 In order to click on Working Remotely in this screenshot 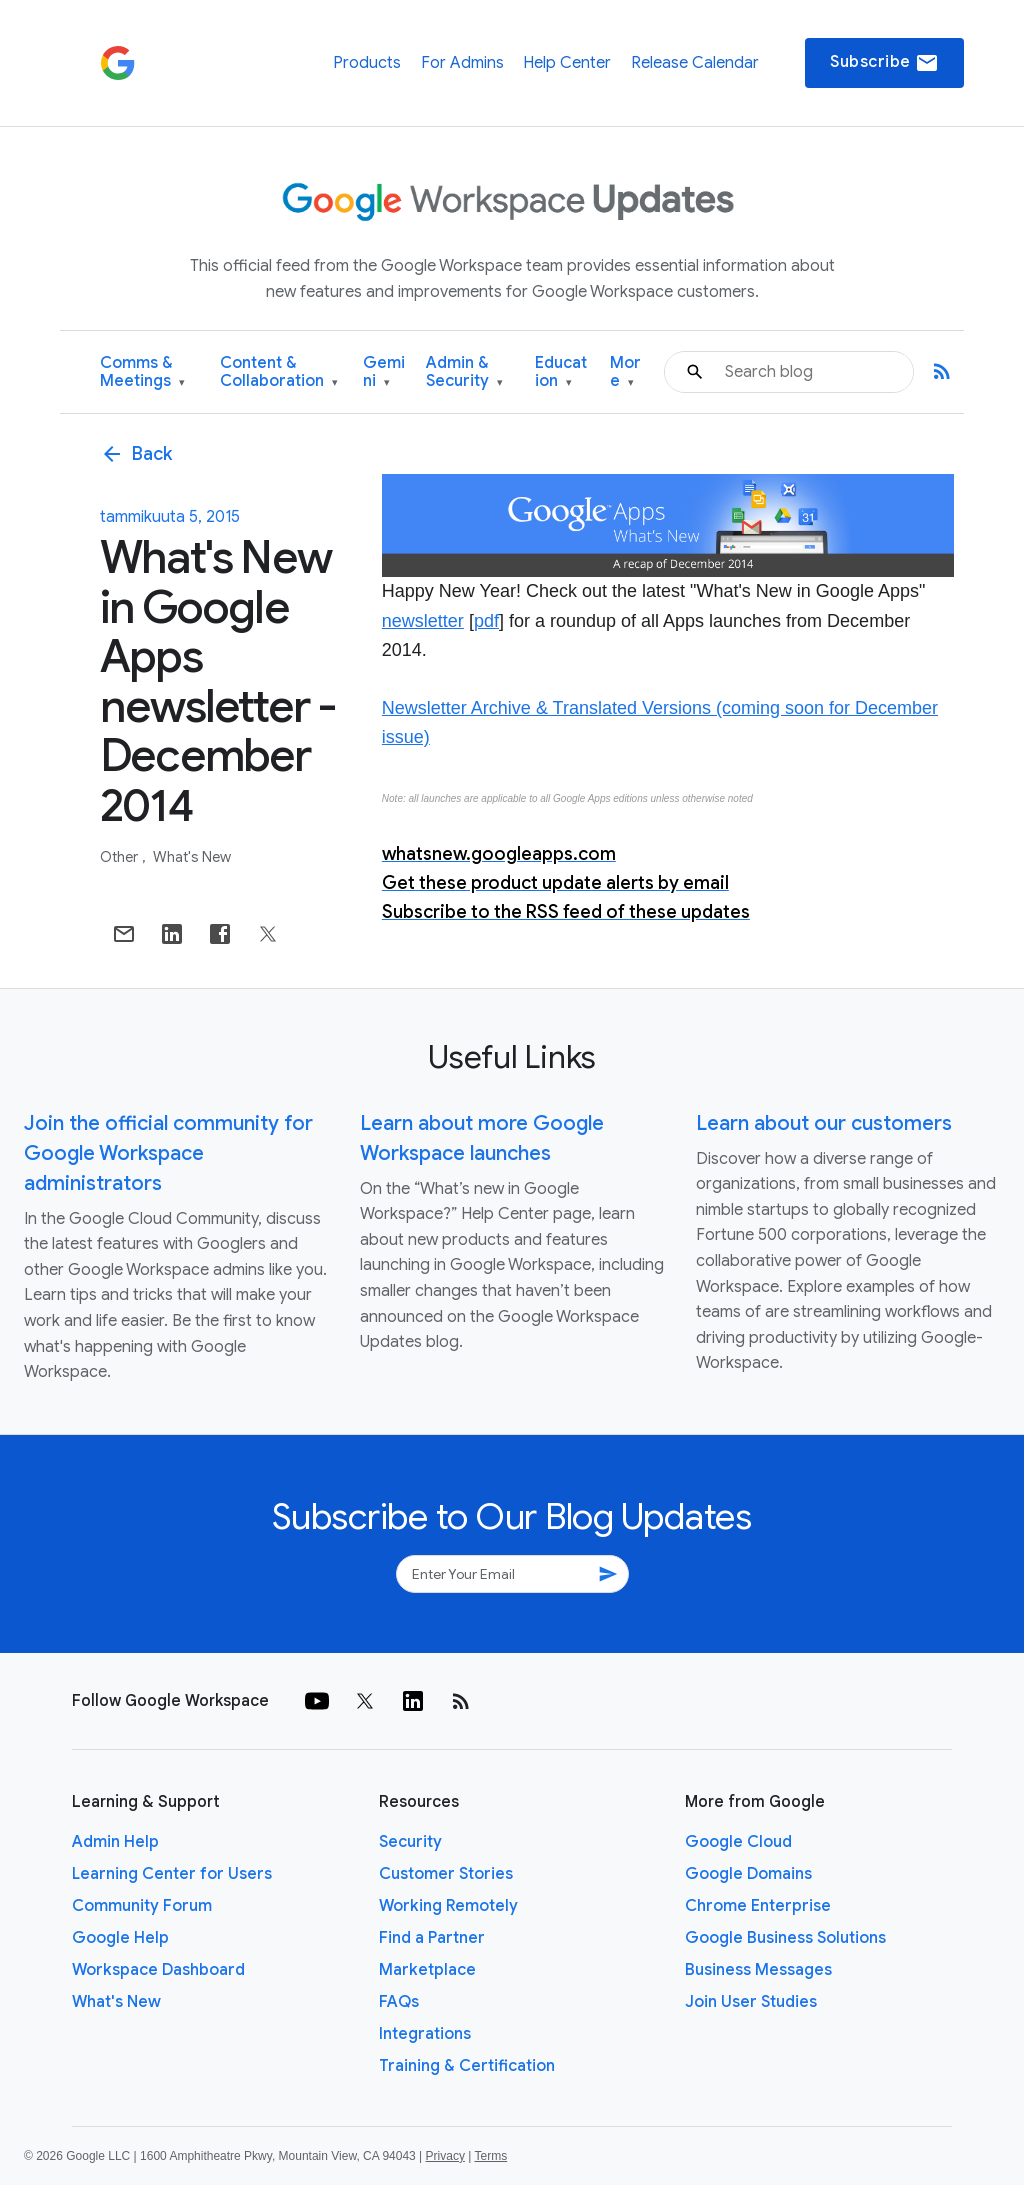, I will do `click(448, 1906)`.